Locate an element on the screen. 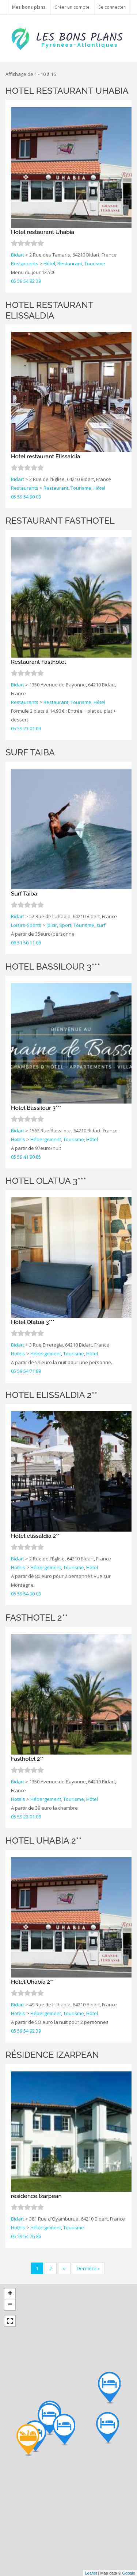  Loisirs-Sports is located at coordinates (26, 925).